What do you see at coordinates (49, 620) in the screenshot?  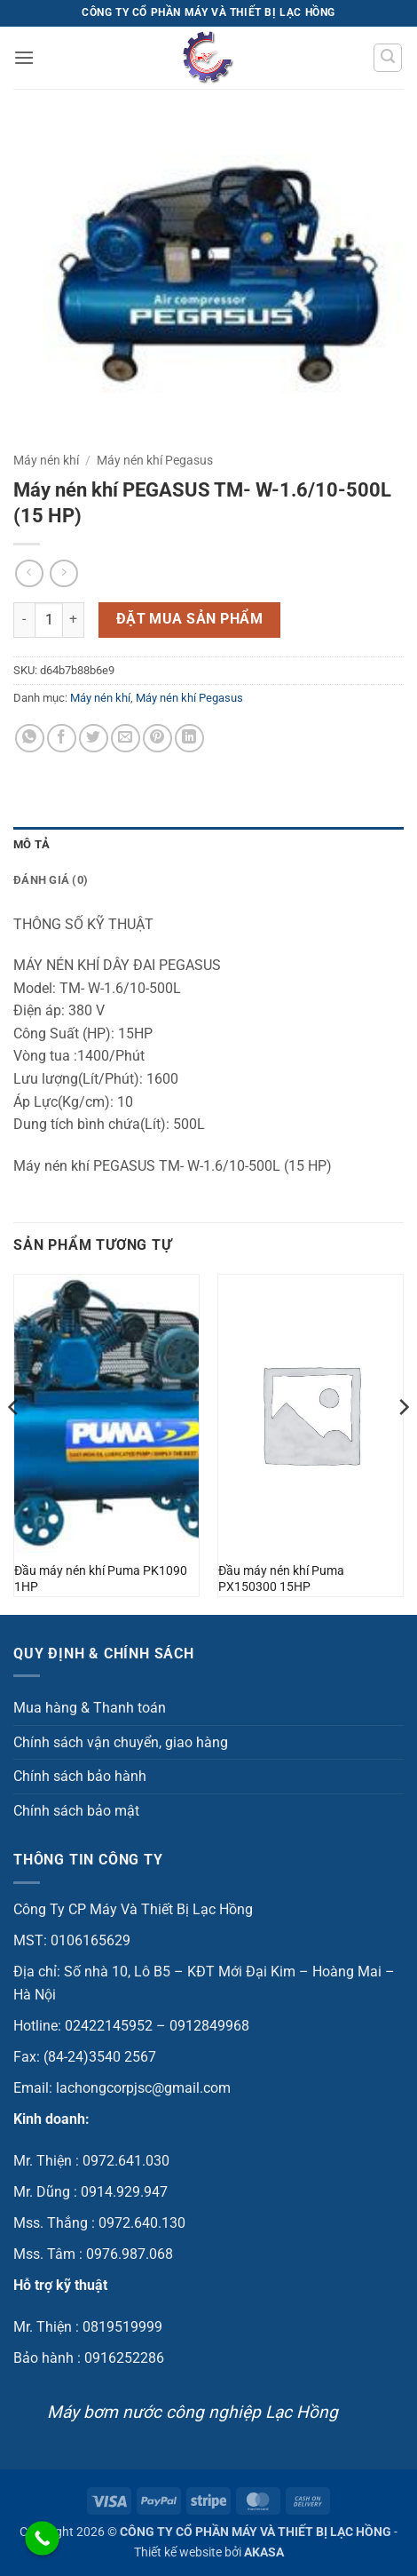 I see `[Số lượng sản phẩm]` at bounding box center [49, 620].